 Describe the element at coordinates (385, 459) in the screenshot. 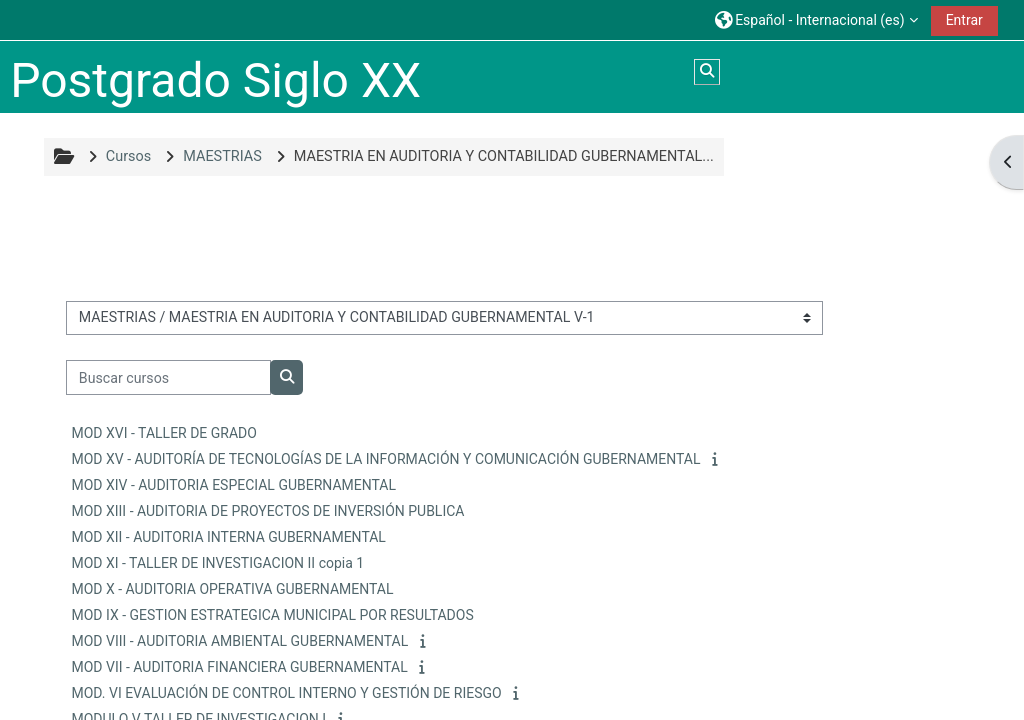

I see `MOD XV - AUDITORÍA DE TECNOLOGÍAS DE LA INFORMACIÓN Y COMUNICACIÓN GUBERNAMENTAL` at that location.